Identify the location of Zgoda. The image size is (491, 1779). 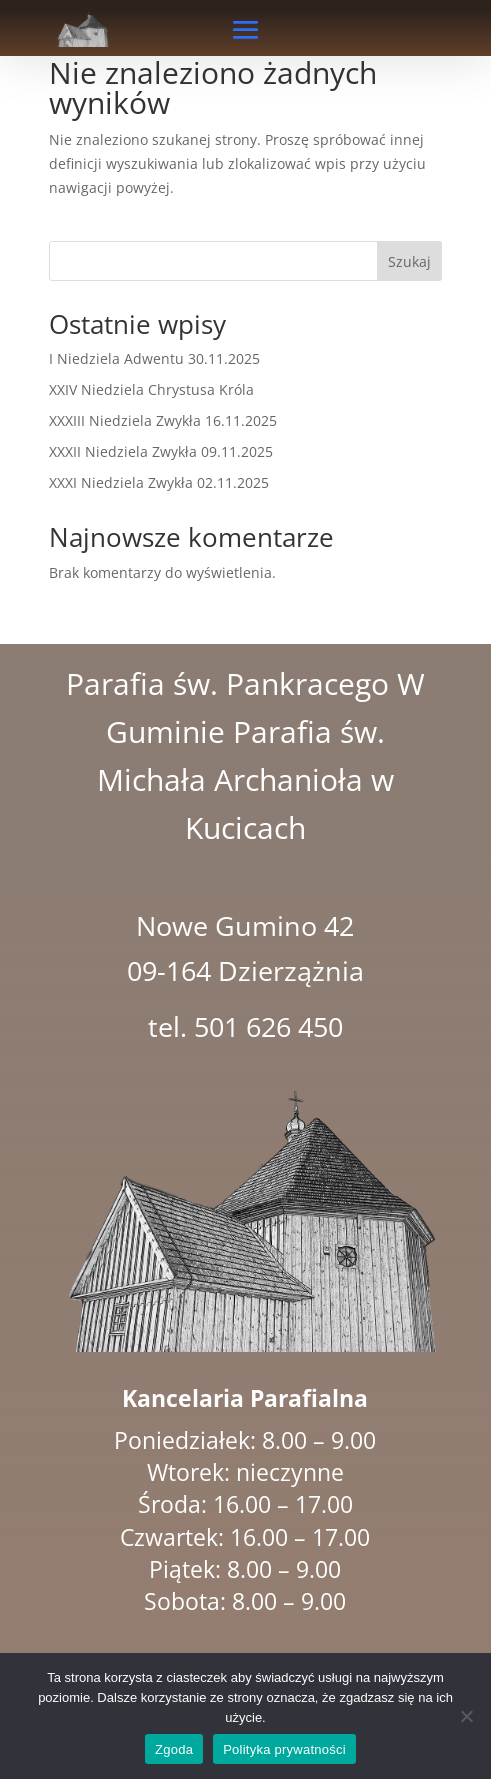
(174, 1749).